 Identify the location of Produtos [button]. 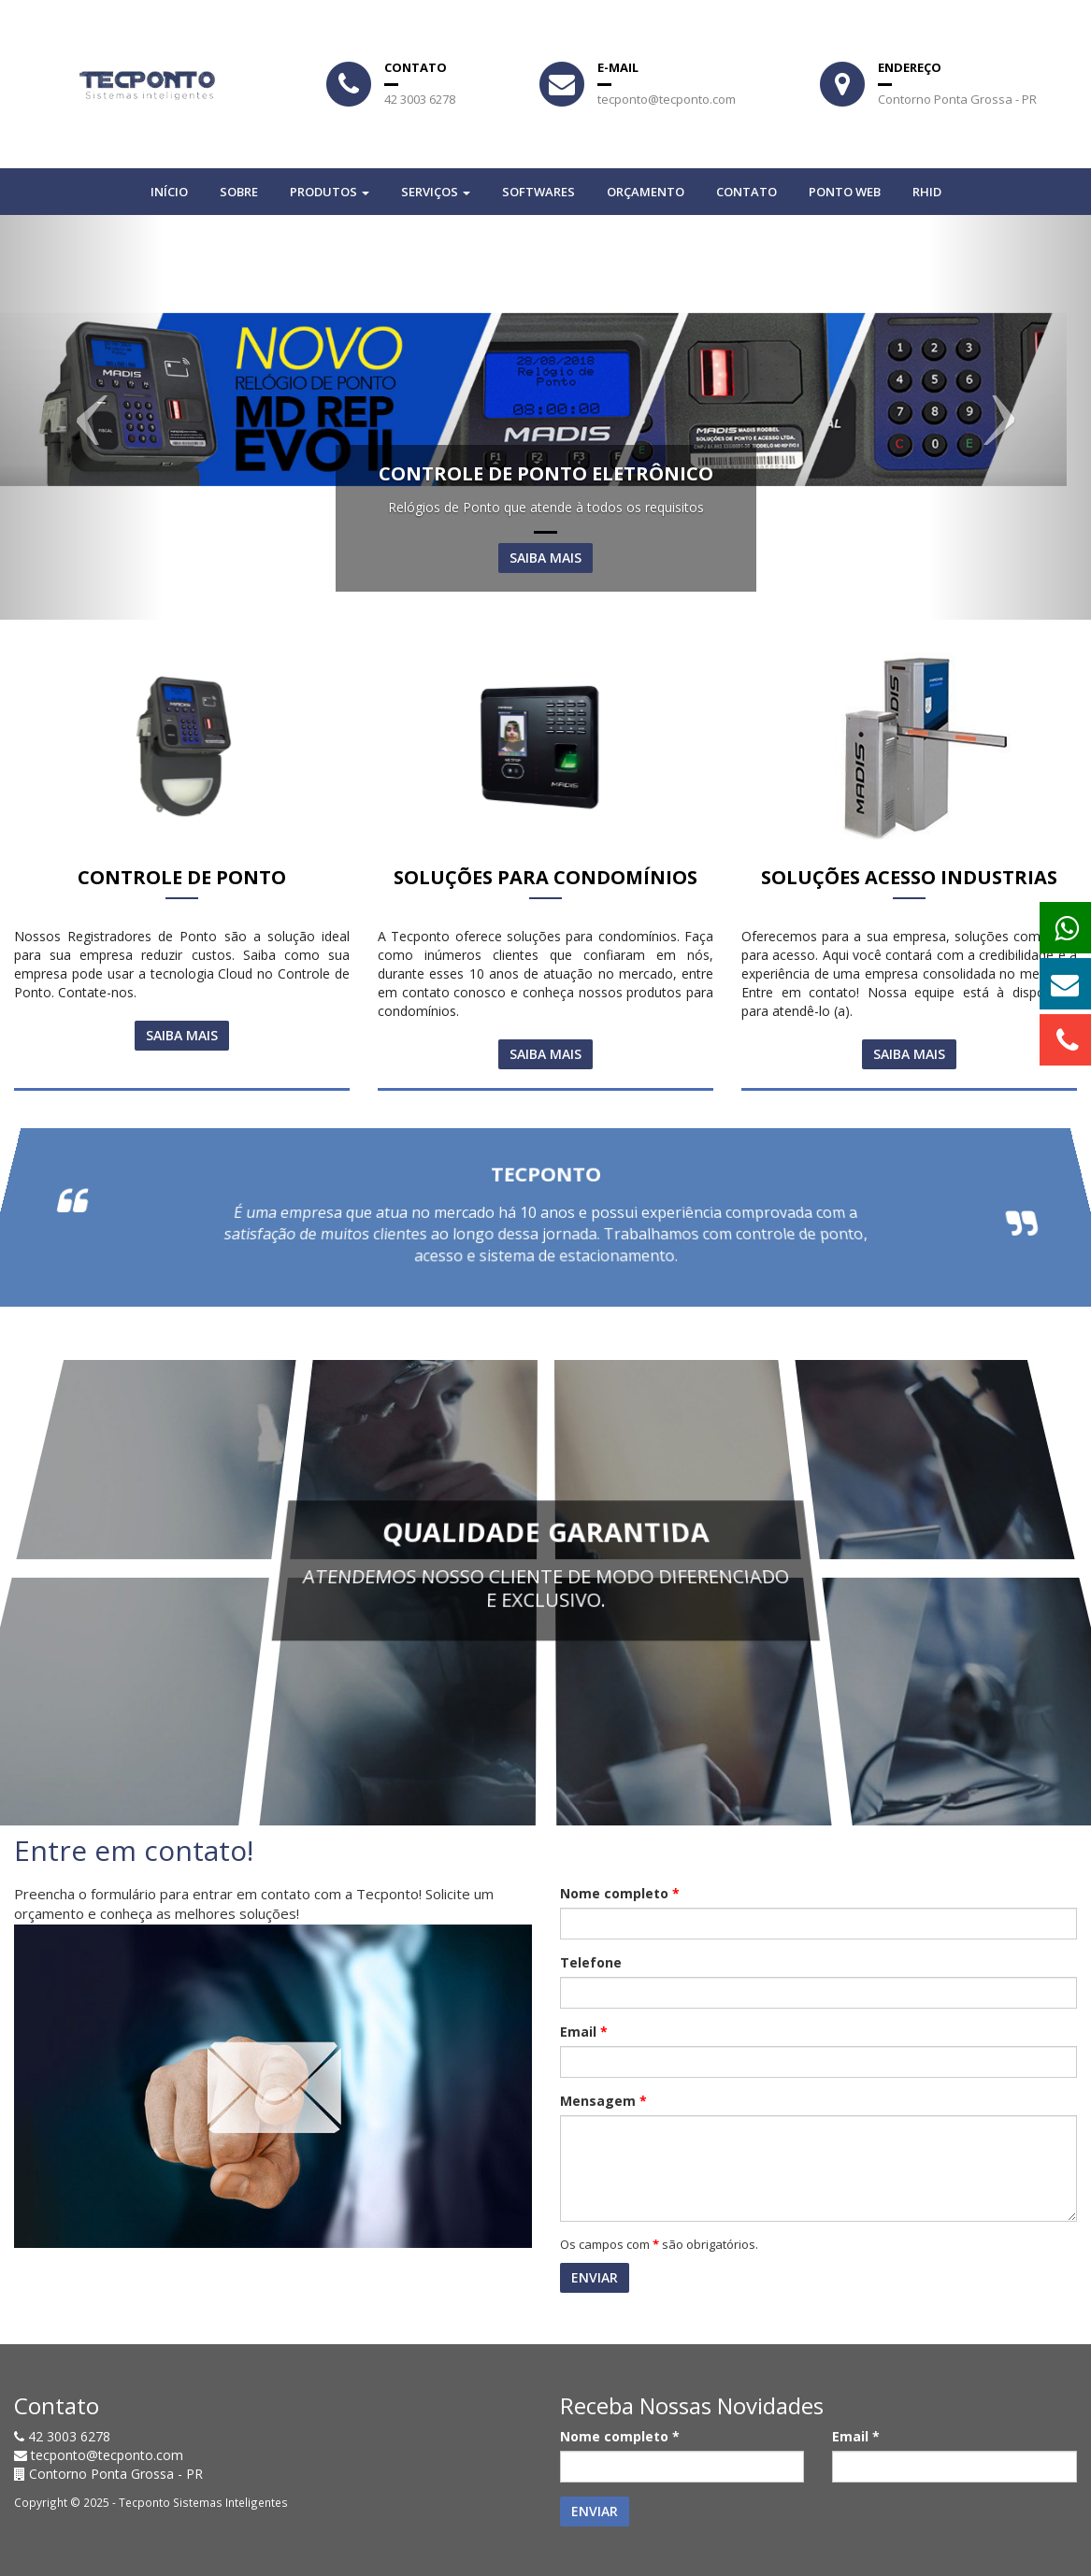
(329, 191).